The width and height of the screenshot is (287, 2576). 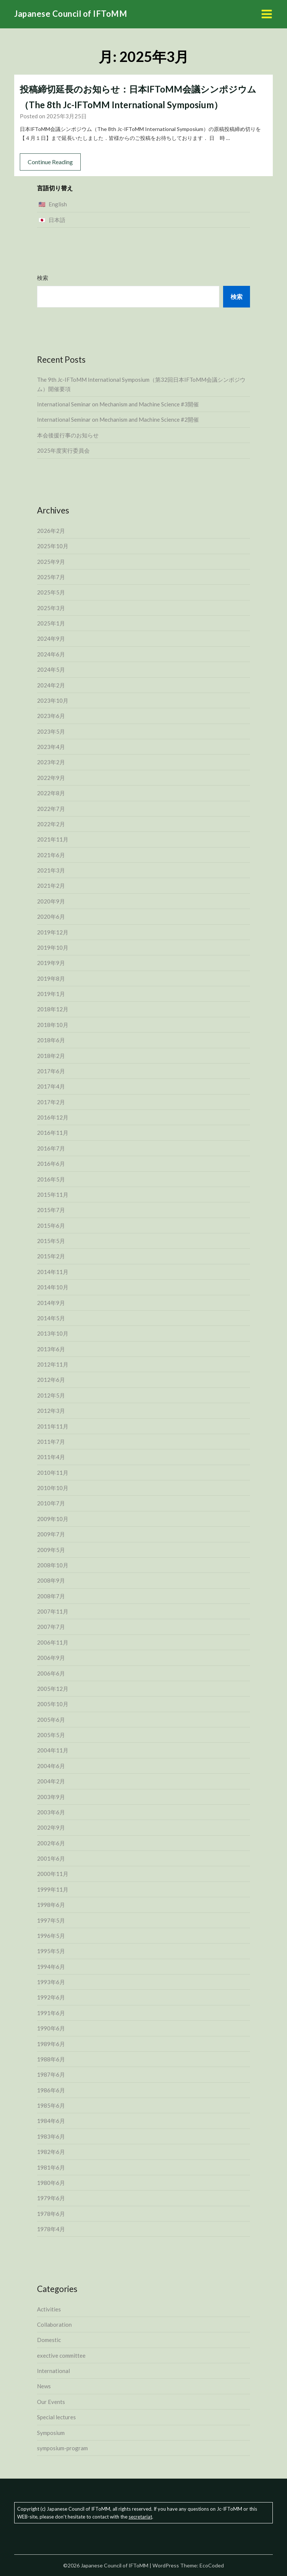 What do you see at coordinates (50, 161) in the screenshot?
I see `Continue Reading` at bounding box center [50, 161].